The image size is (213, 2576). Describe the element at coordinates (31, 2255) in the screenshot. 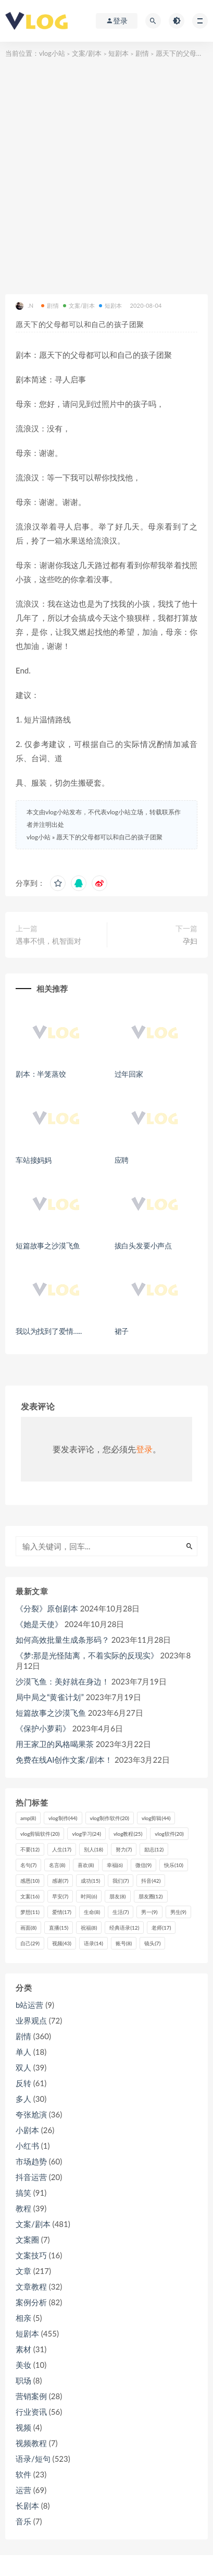

I see `文案技巧` at that location.